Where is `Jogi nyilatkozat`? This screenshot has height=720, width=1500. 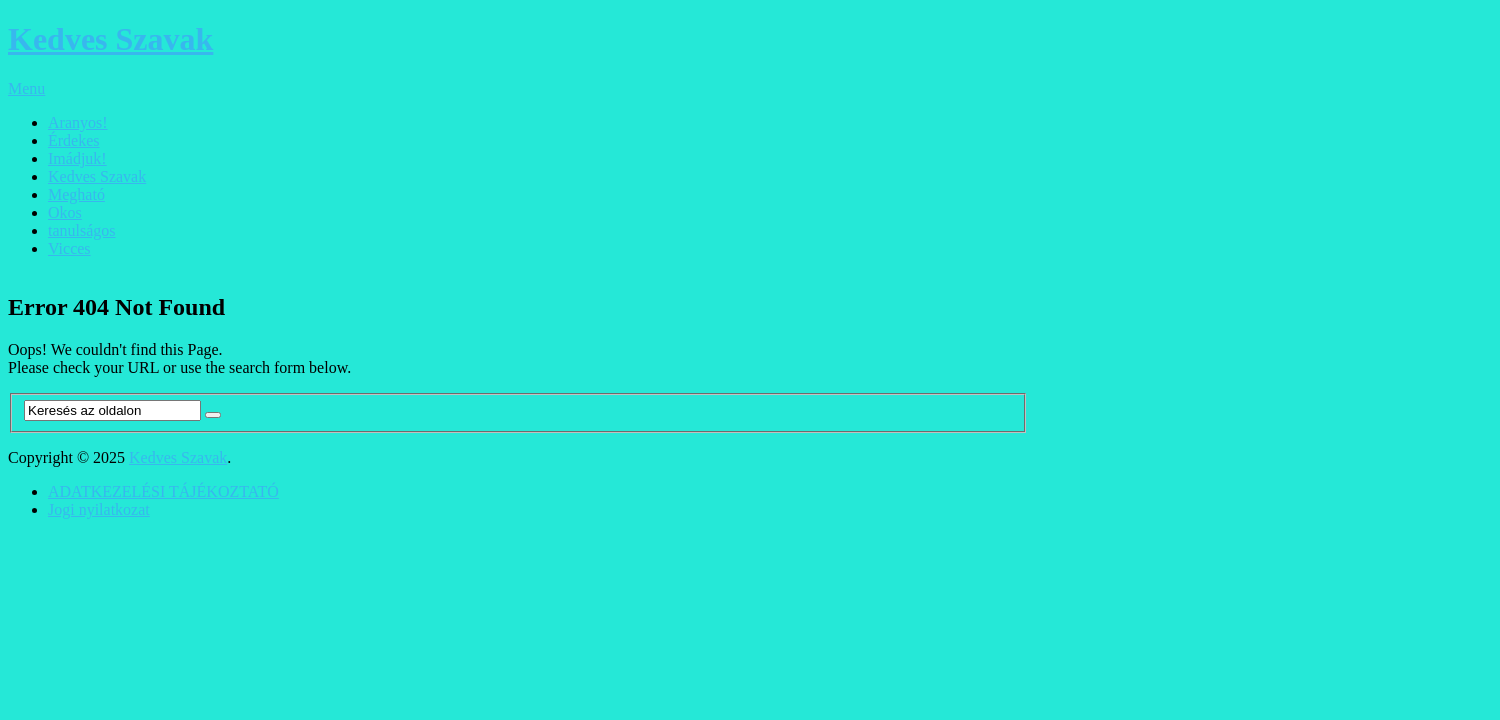 Jogi nyilatkozat is located at coordinates (99, 509).